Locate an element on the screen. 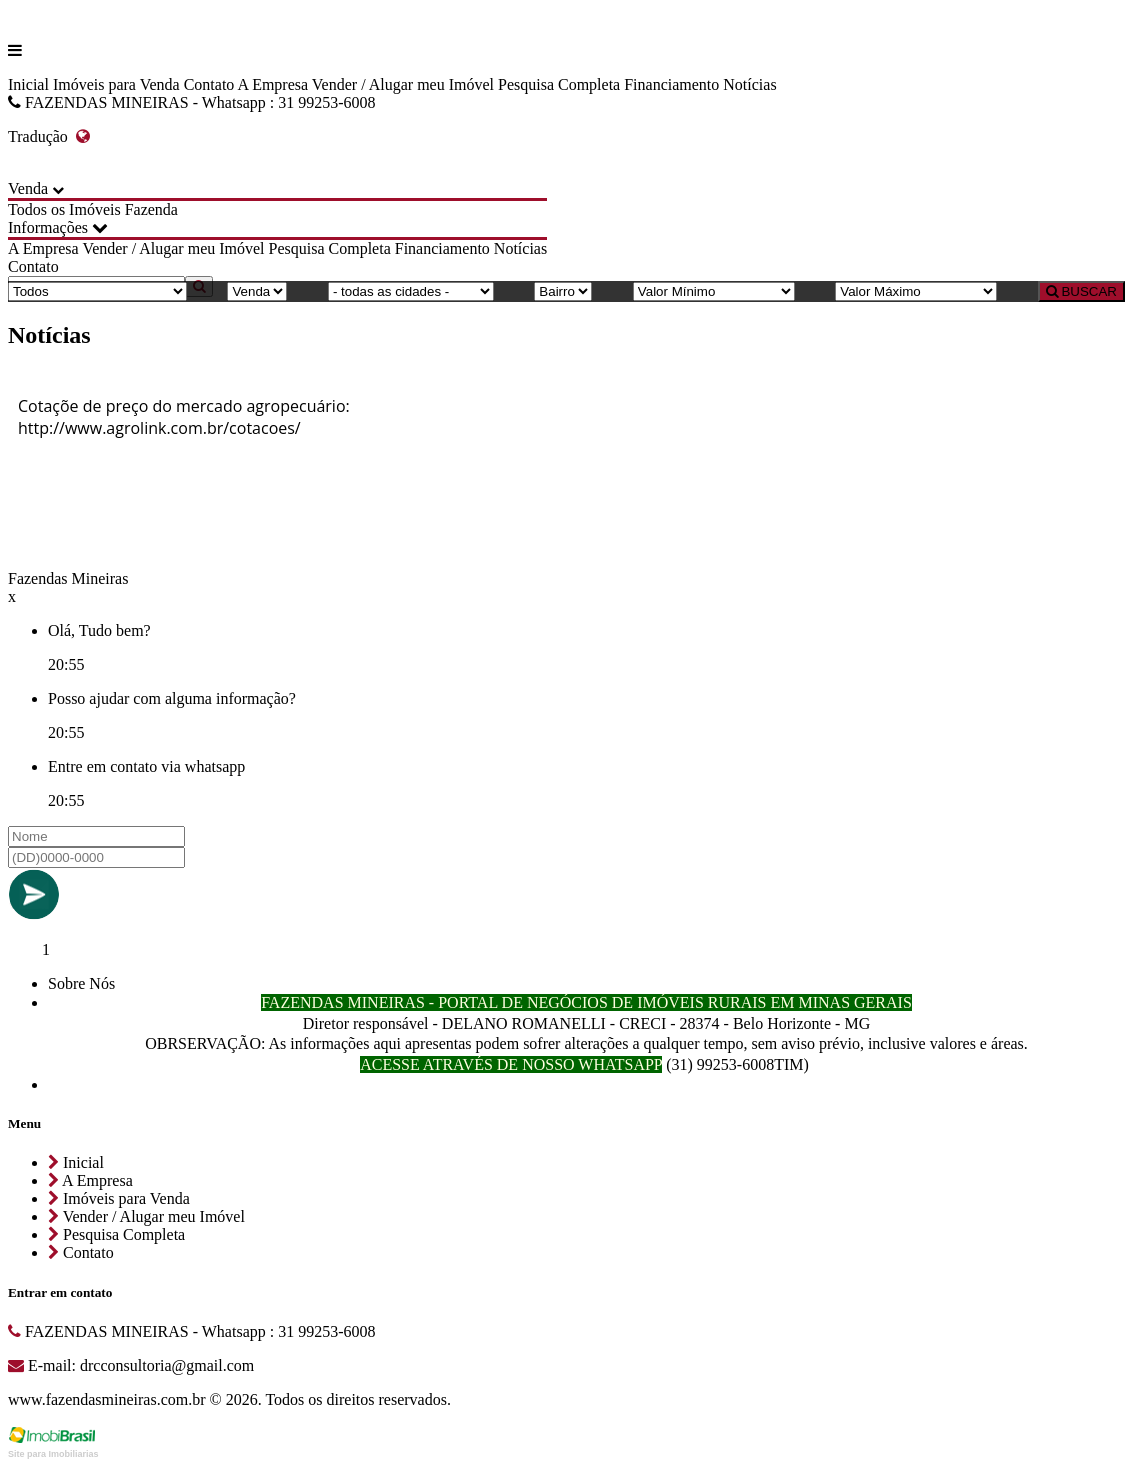  Contato is located at coordinates (209, 84).